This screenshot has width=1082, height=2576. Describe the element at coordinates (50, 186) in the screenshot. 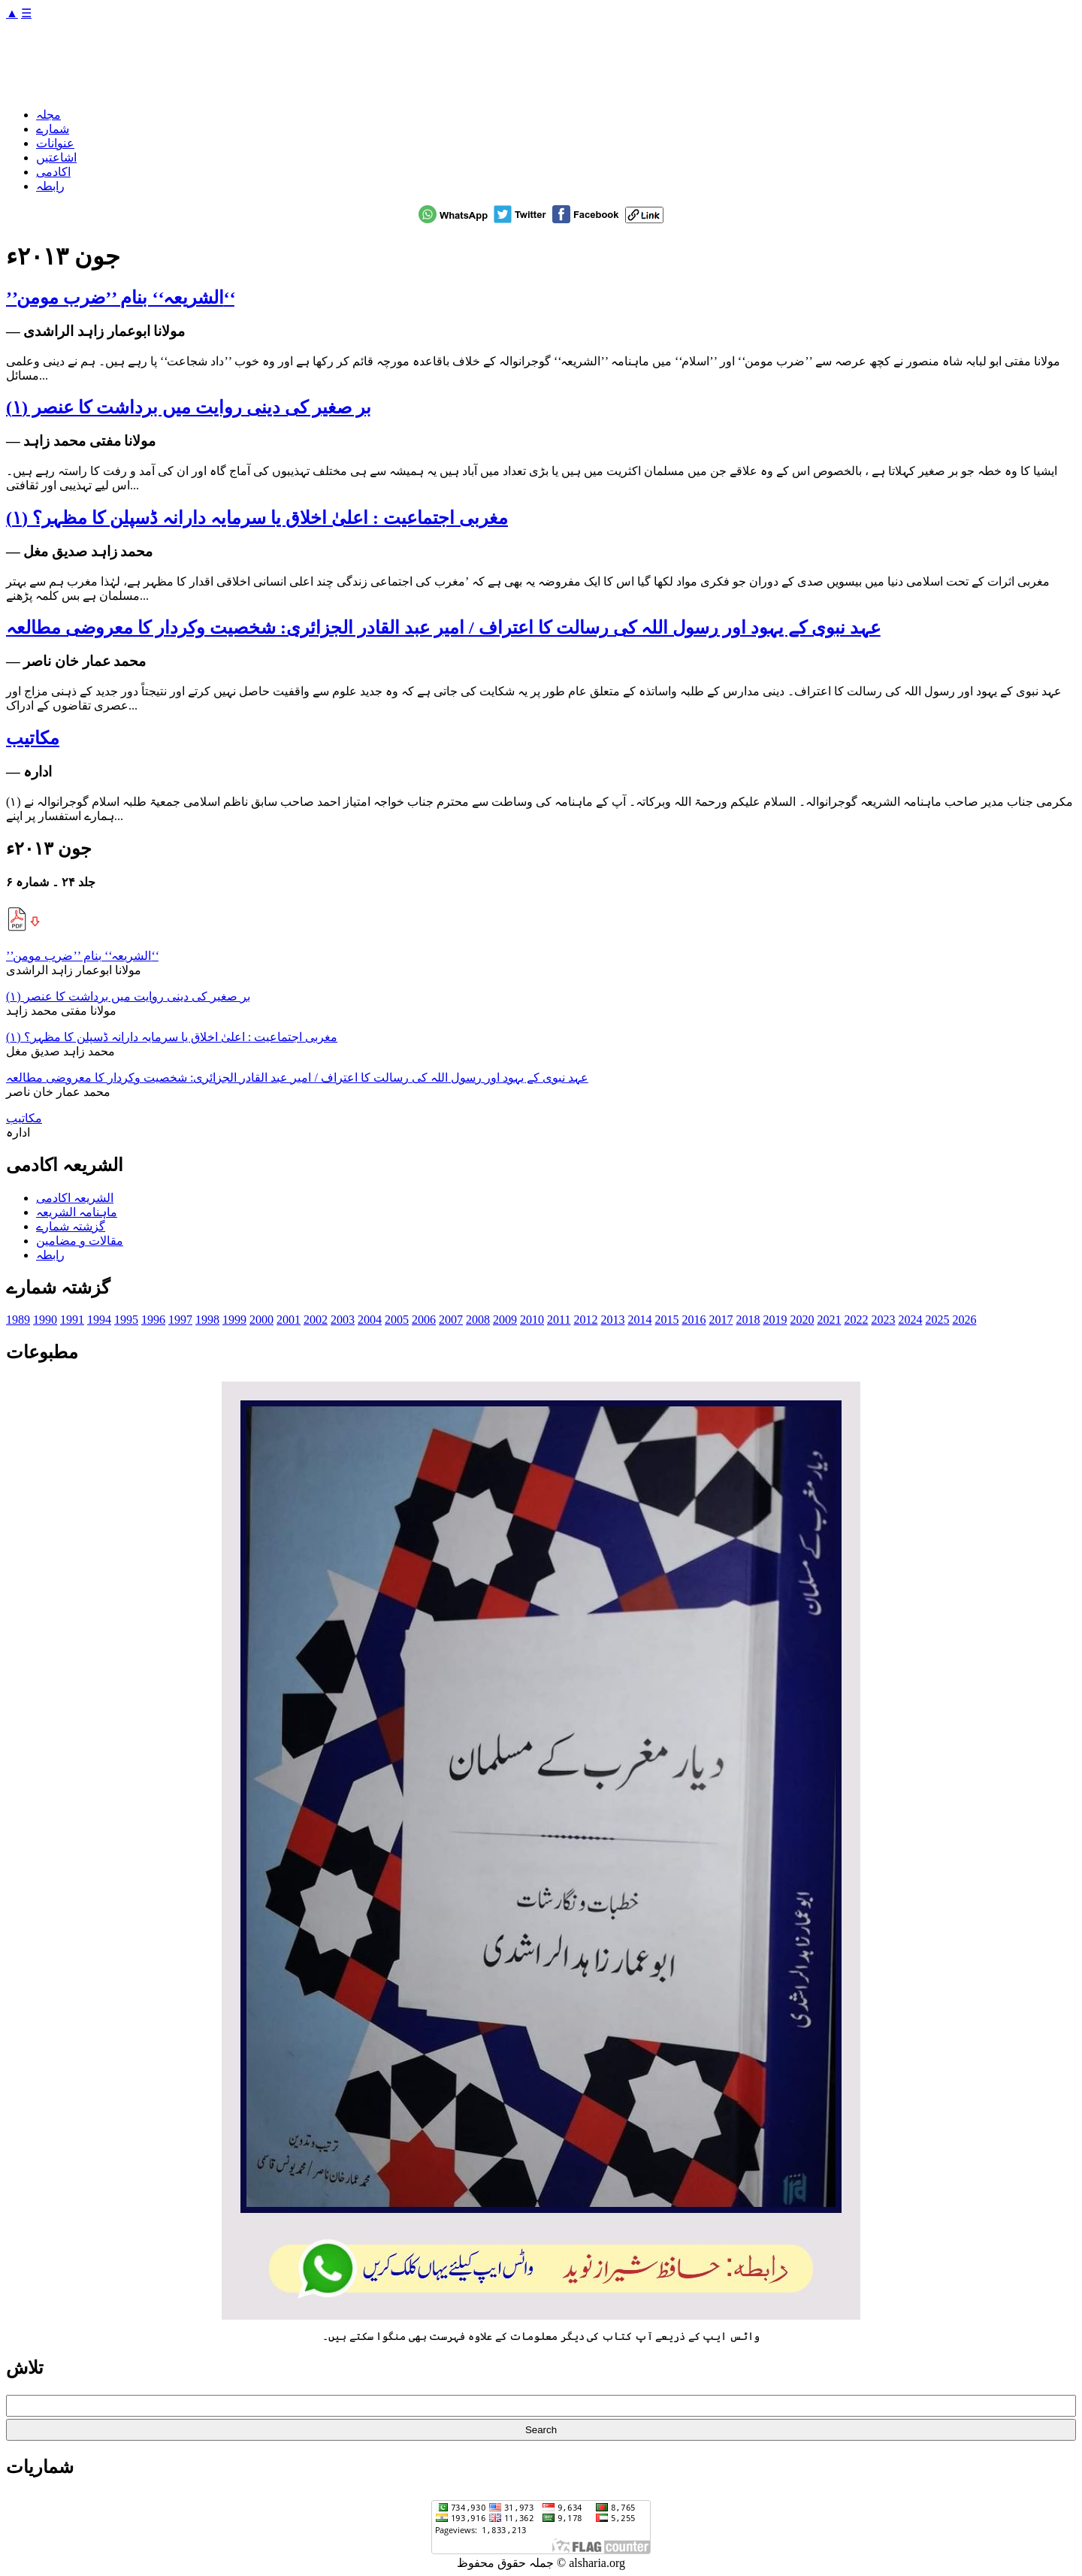

I see `رابطہ` at that location.